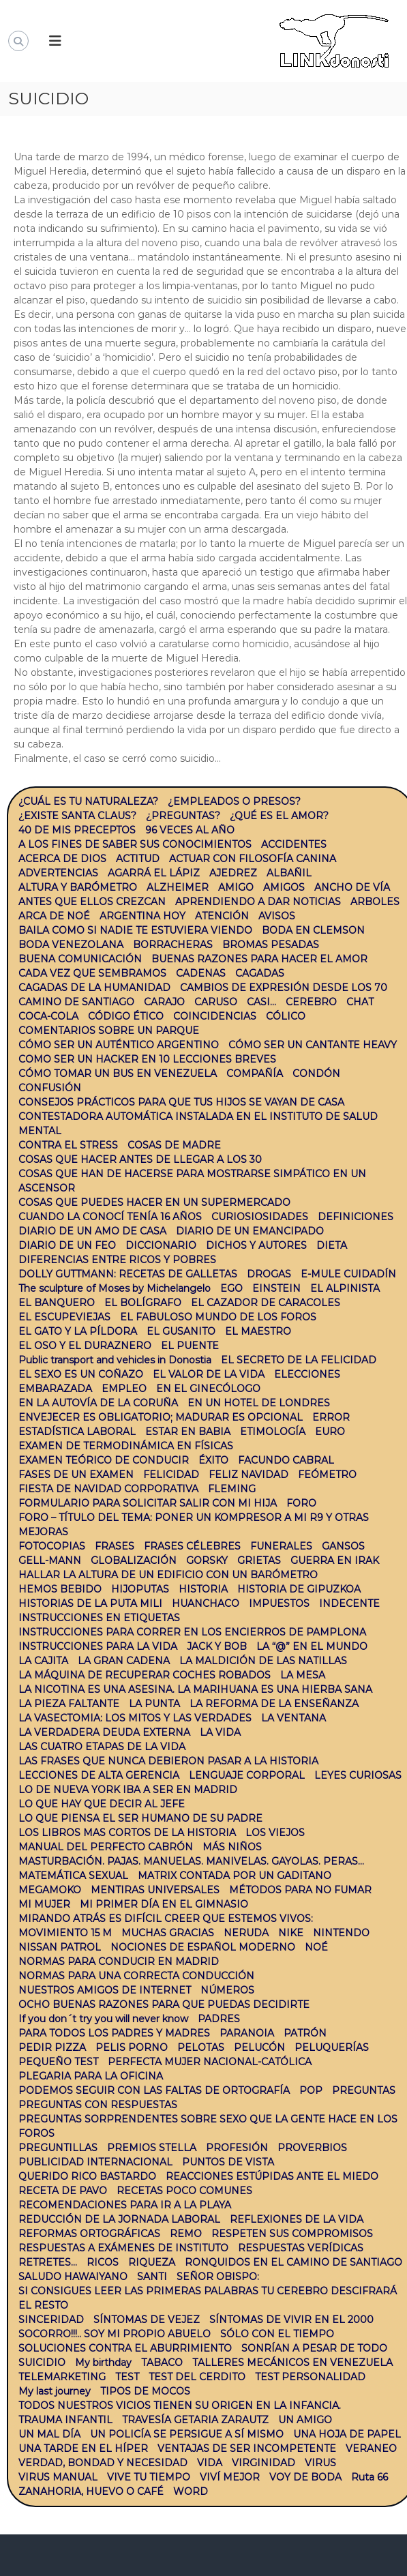  What do you see at coordinates (305, 2477) in the screenshot?
I see `VOY DE BODA` at bounding box center [305, 2477].